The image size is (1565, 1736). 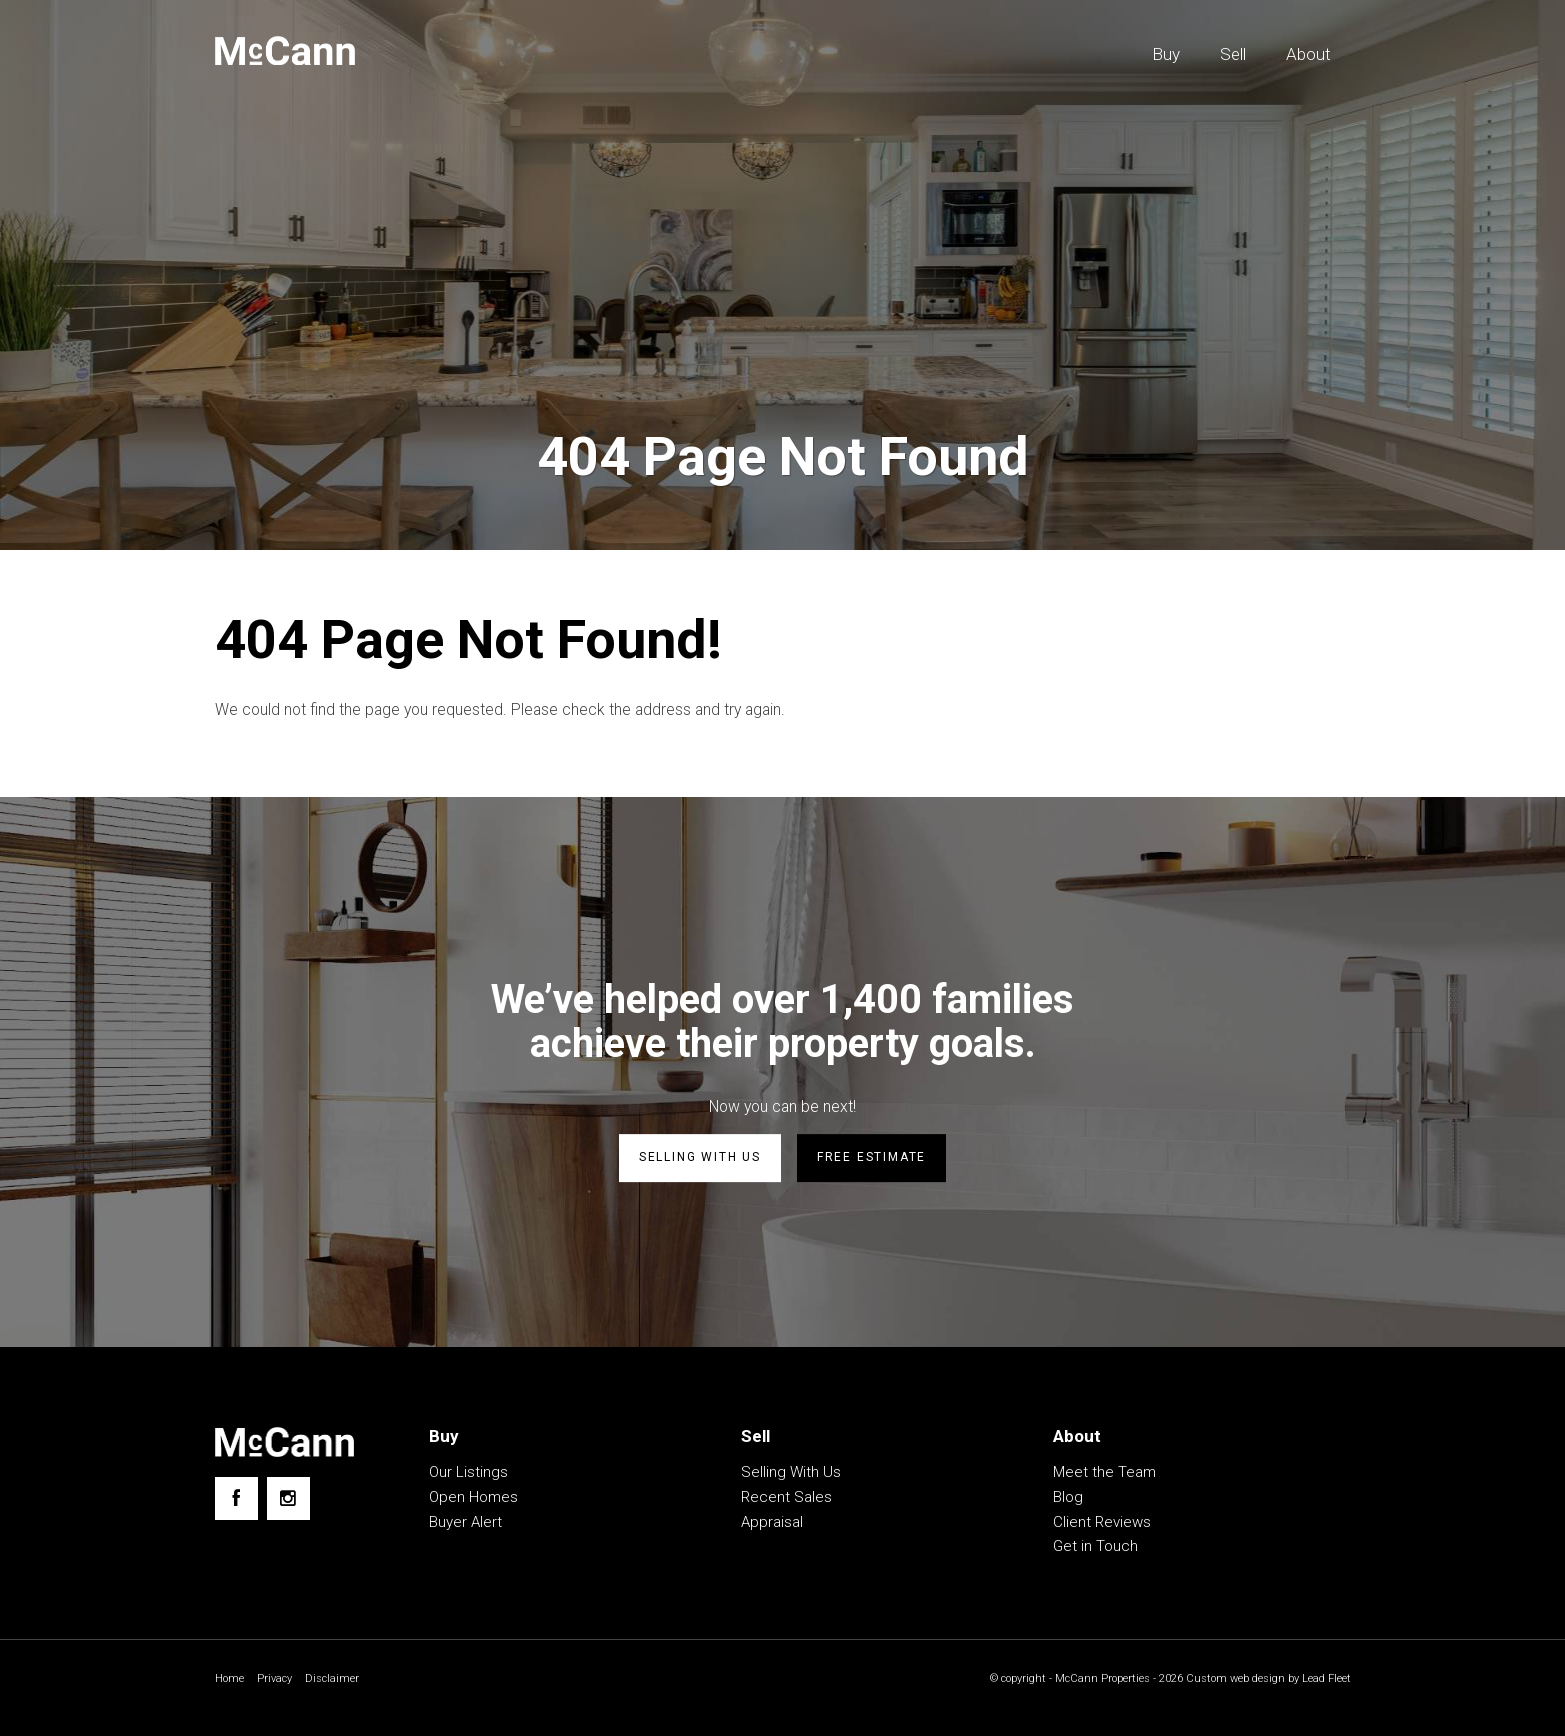 I want to click on Open Homes, so click(x=473, y=1499).